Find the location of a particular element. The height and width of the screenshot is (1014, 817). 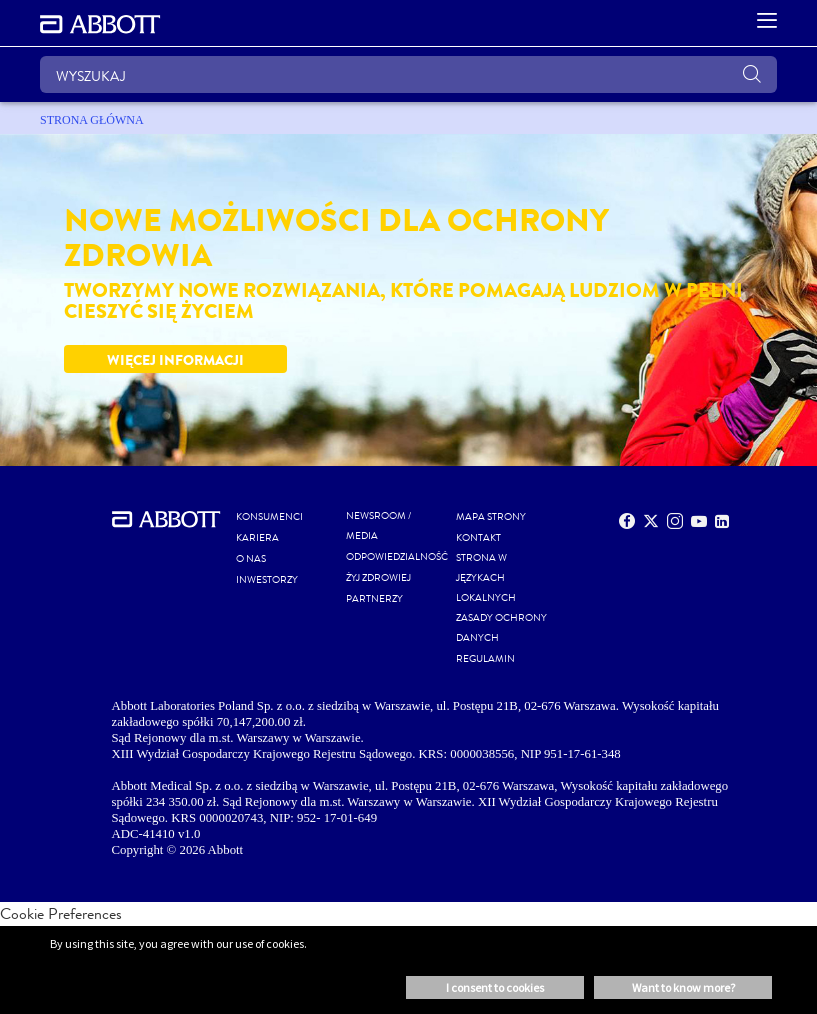

ŻYJ ZDROWIEJ [link] is located at coordinates (378, 578).